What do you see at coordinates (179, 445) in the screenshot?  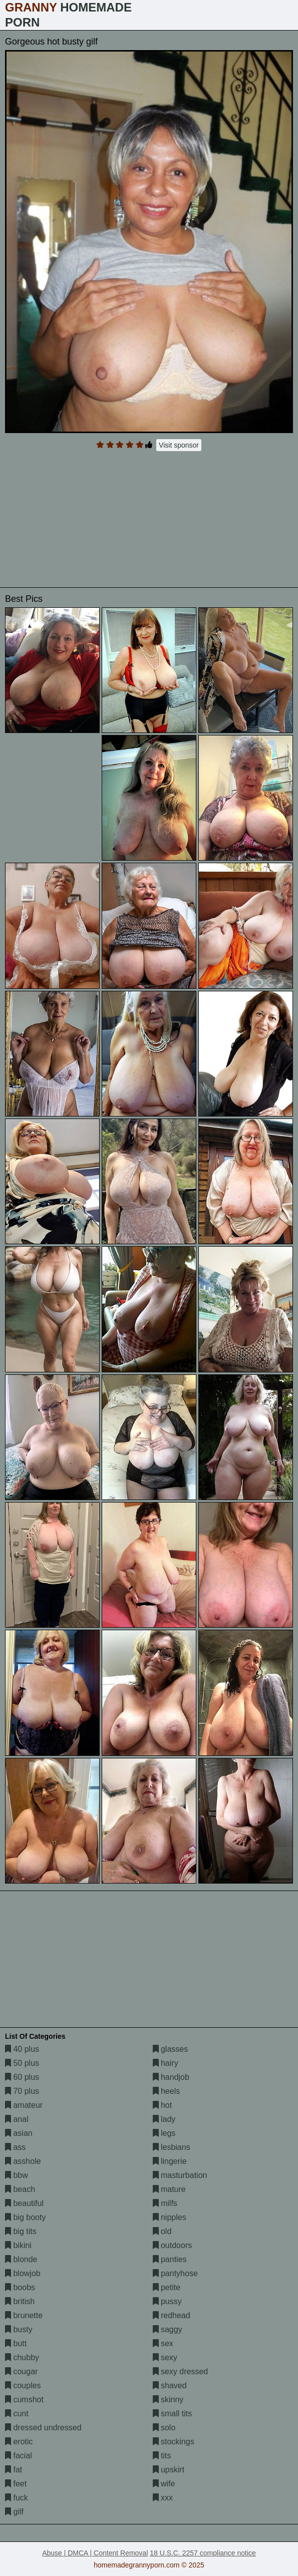 I see `Visit sponsor` at bounding box center [179, 445].